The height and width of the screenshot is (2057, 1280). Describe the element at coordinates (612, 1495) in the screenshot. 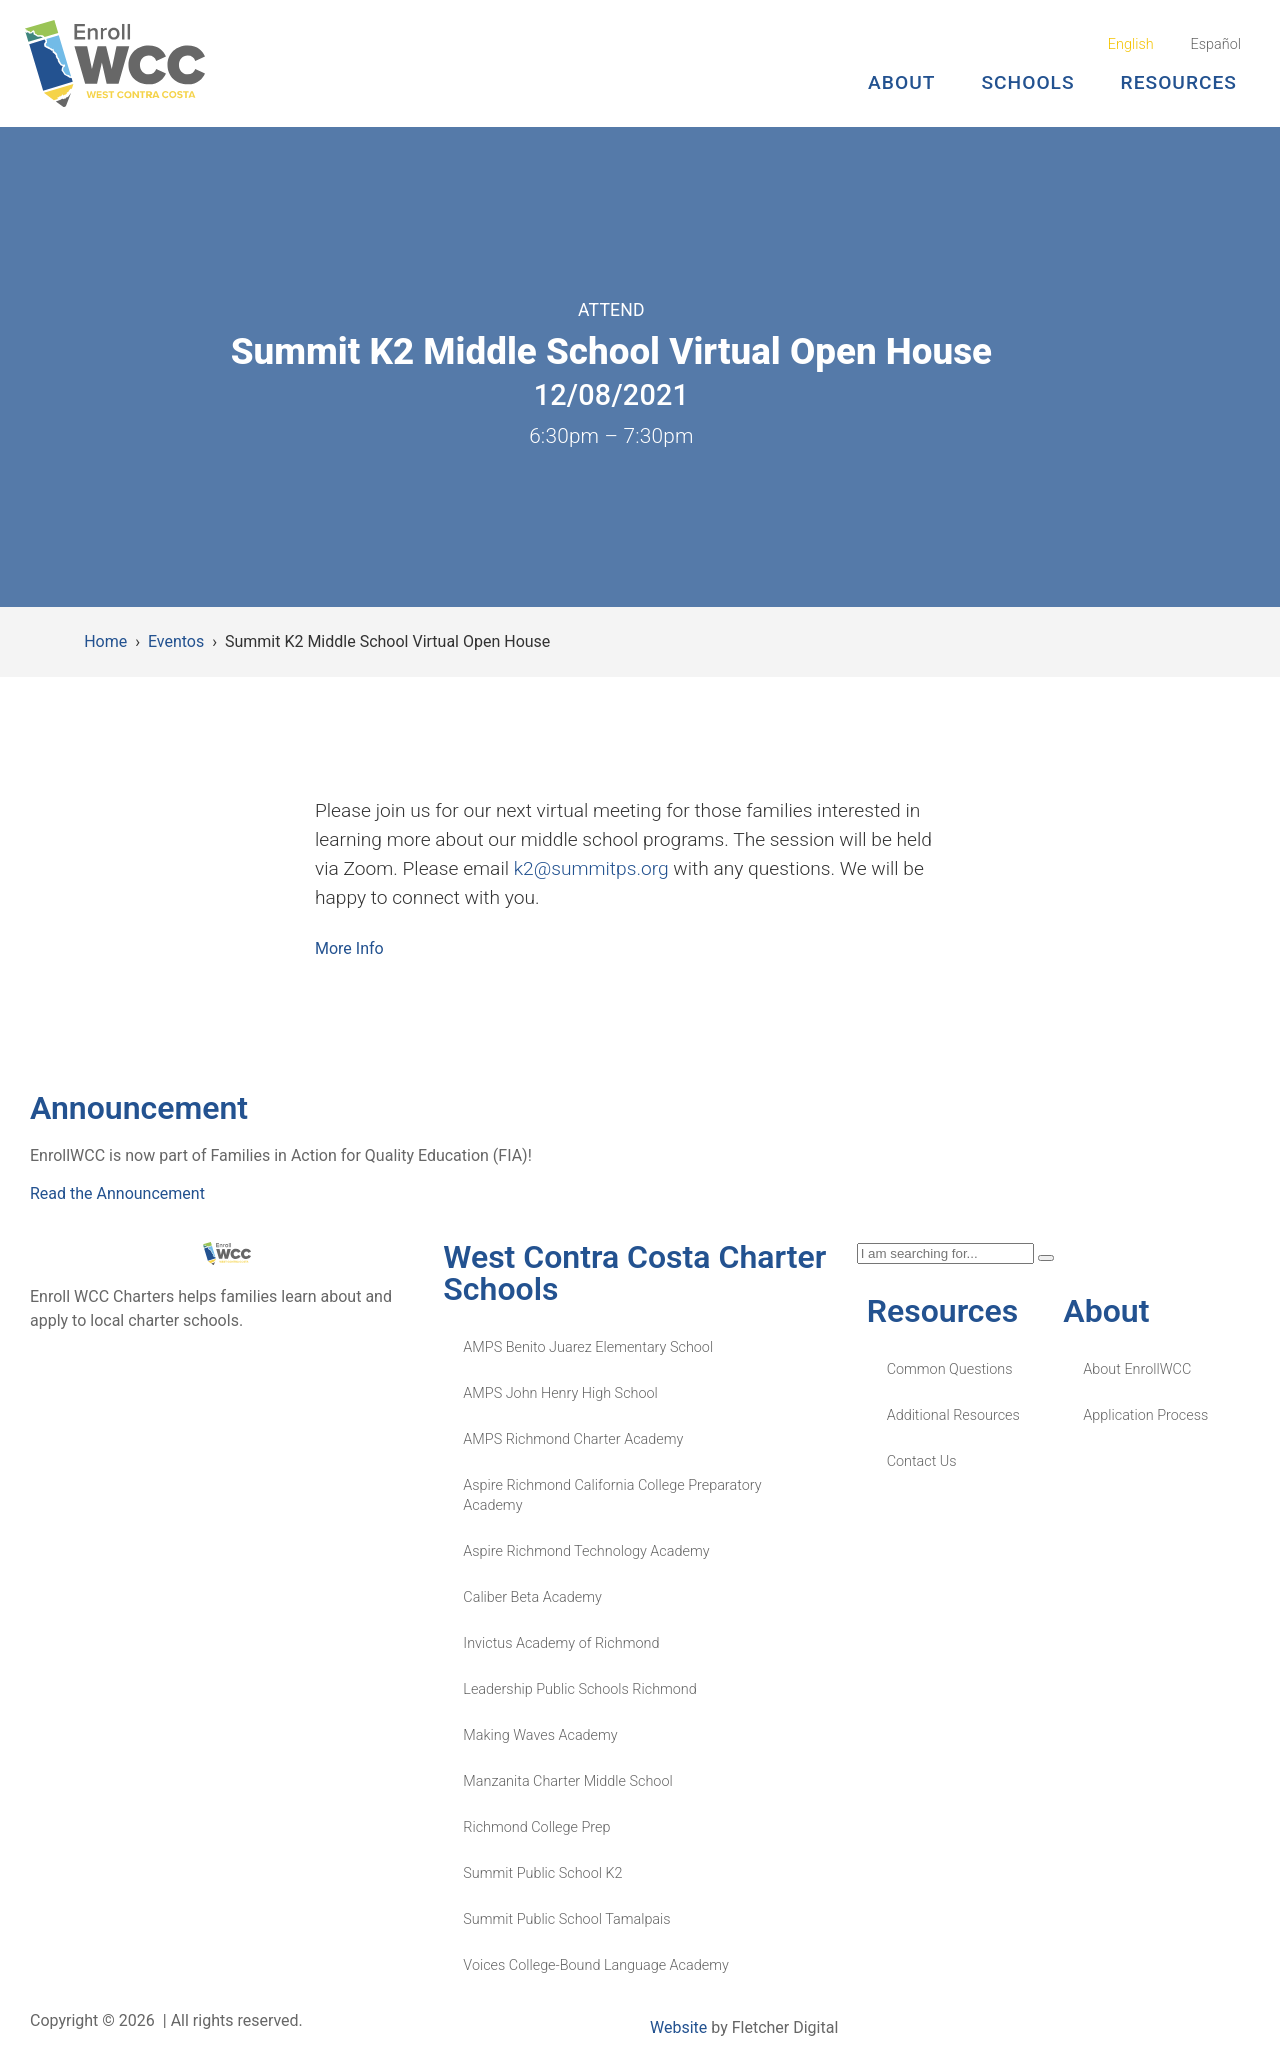

I see `Aspire Richmond California College Preparatory Academy` at that location.